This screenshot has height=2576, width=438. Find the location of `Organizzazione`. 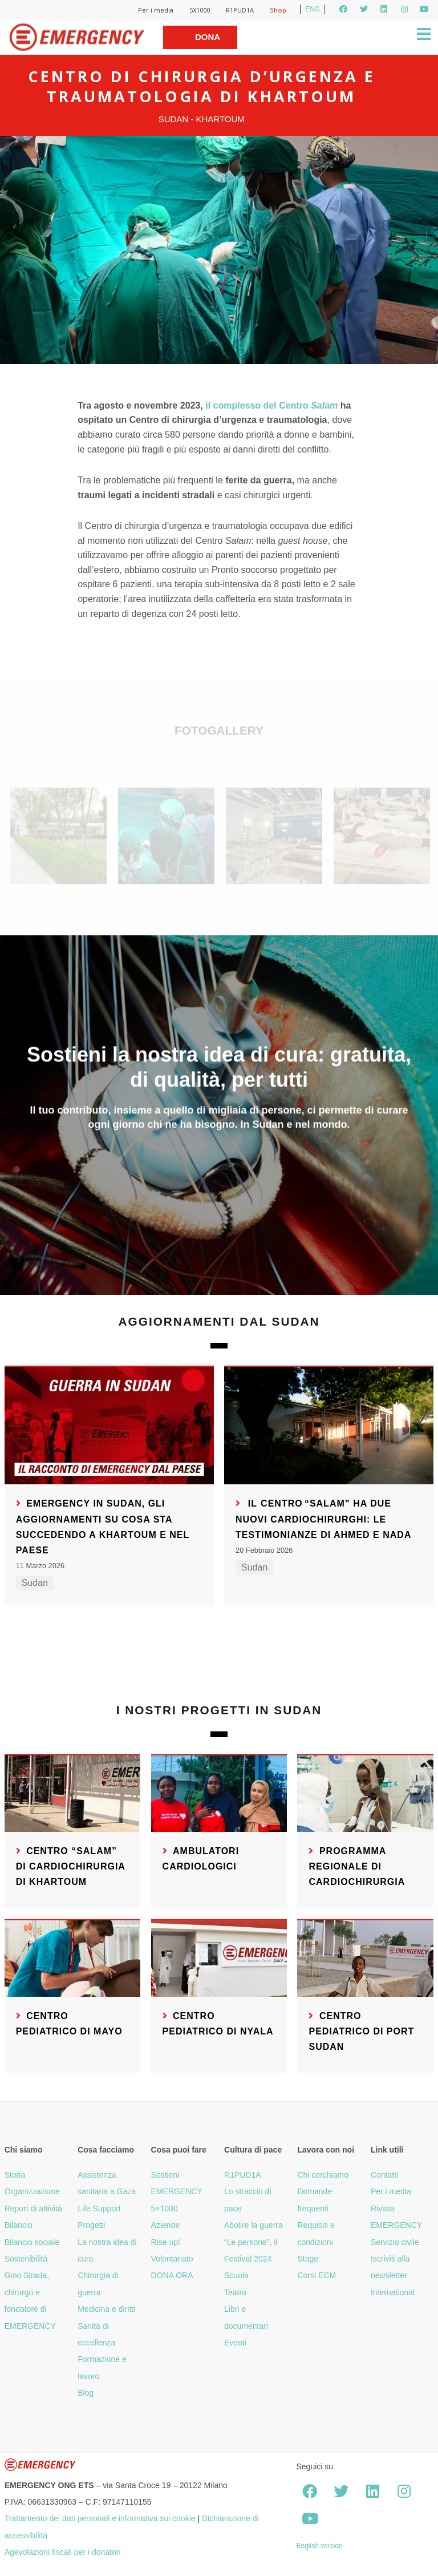

Organizzazione is located at coordinates (32, 2191).